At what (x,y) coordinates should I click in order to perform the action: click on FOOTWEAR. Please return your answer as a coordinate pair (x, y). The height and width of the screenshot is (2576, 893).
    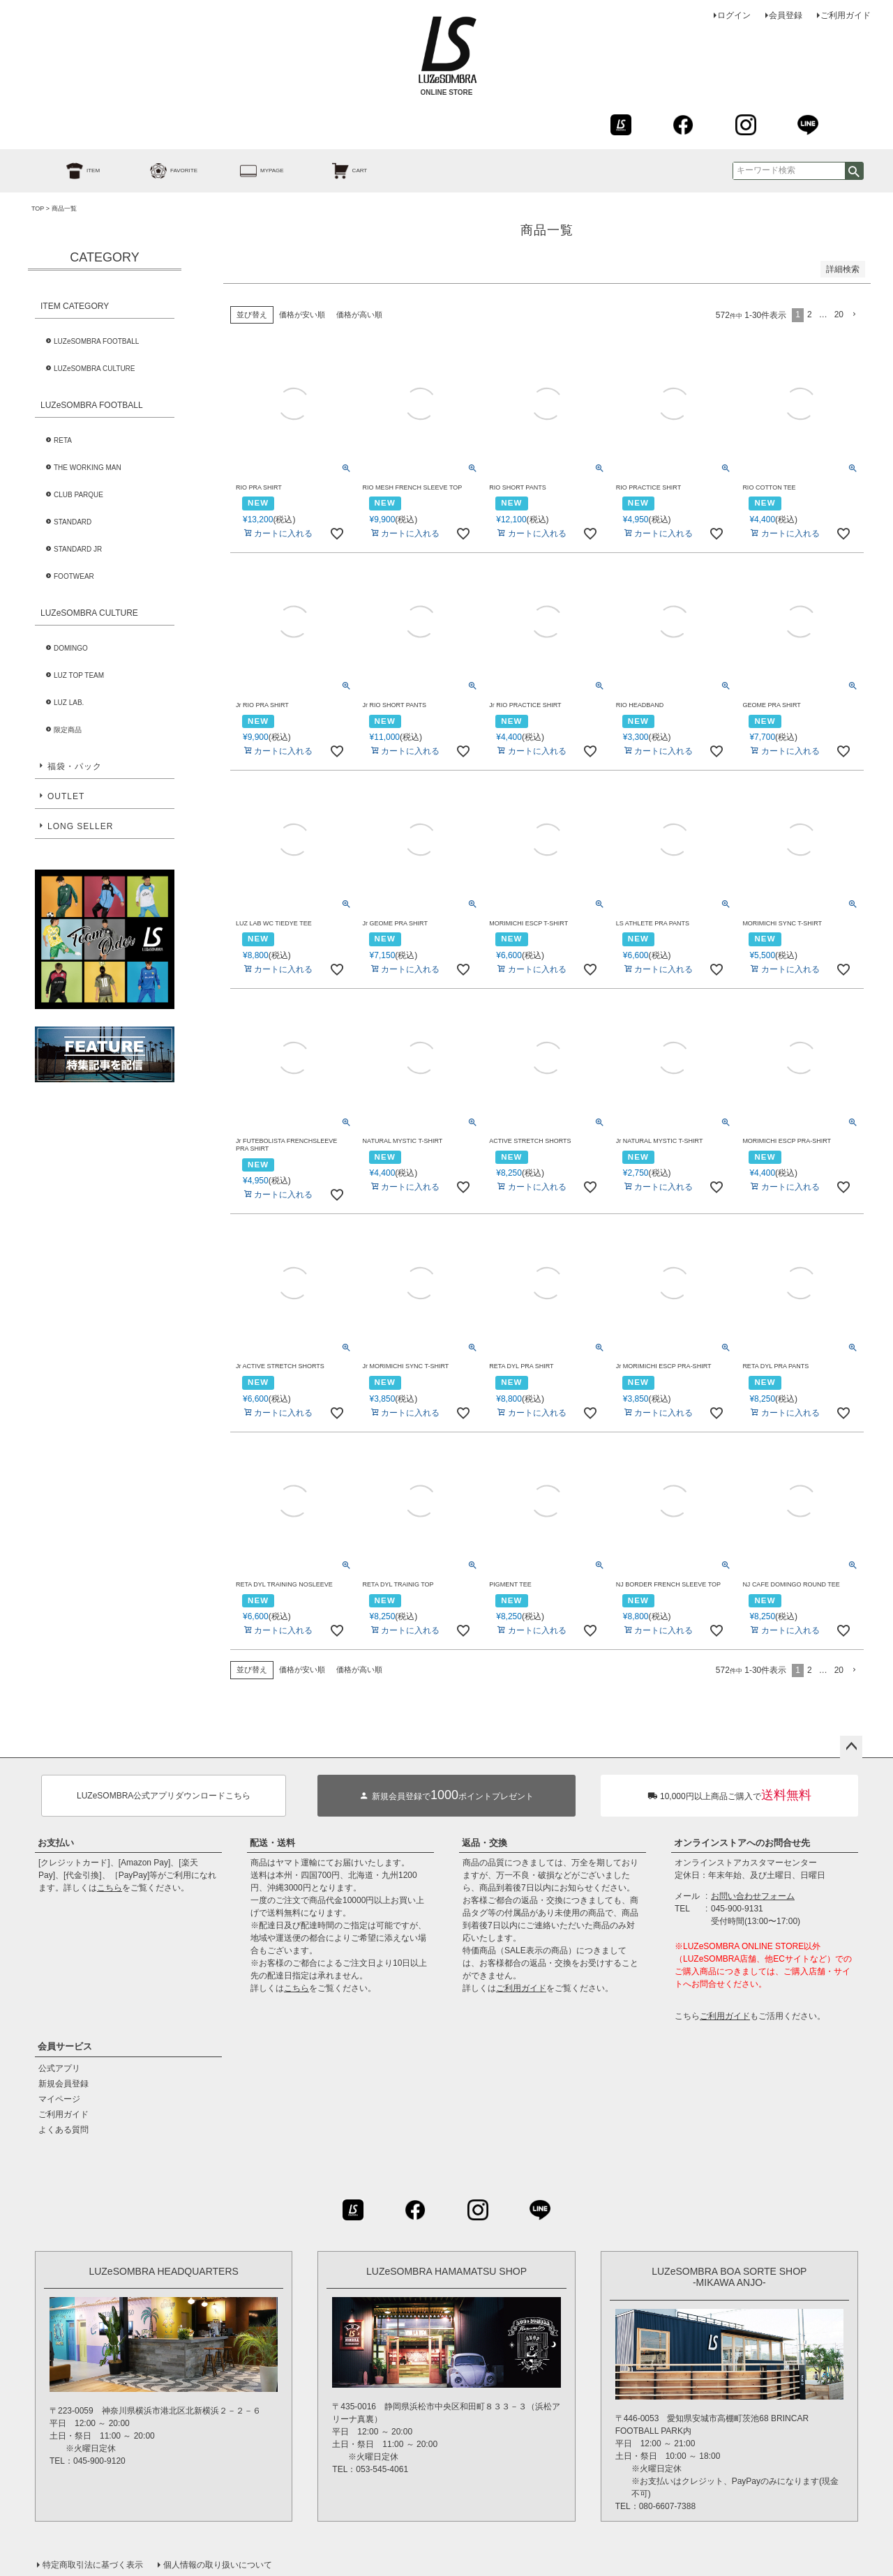
    Looking at the image, I should click on (74, 576).